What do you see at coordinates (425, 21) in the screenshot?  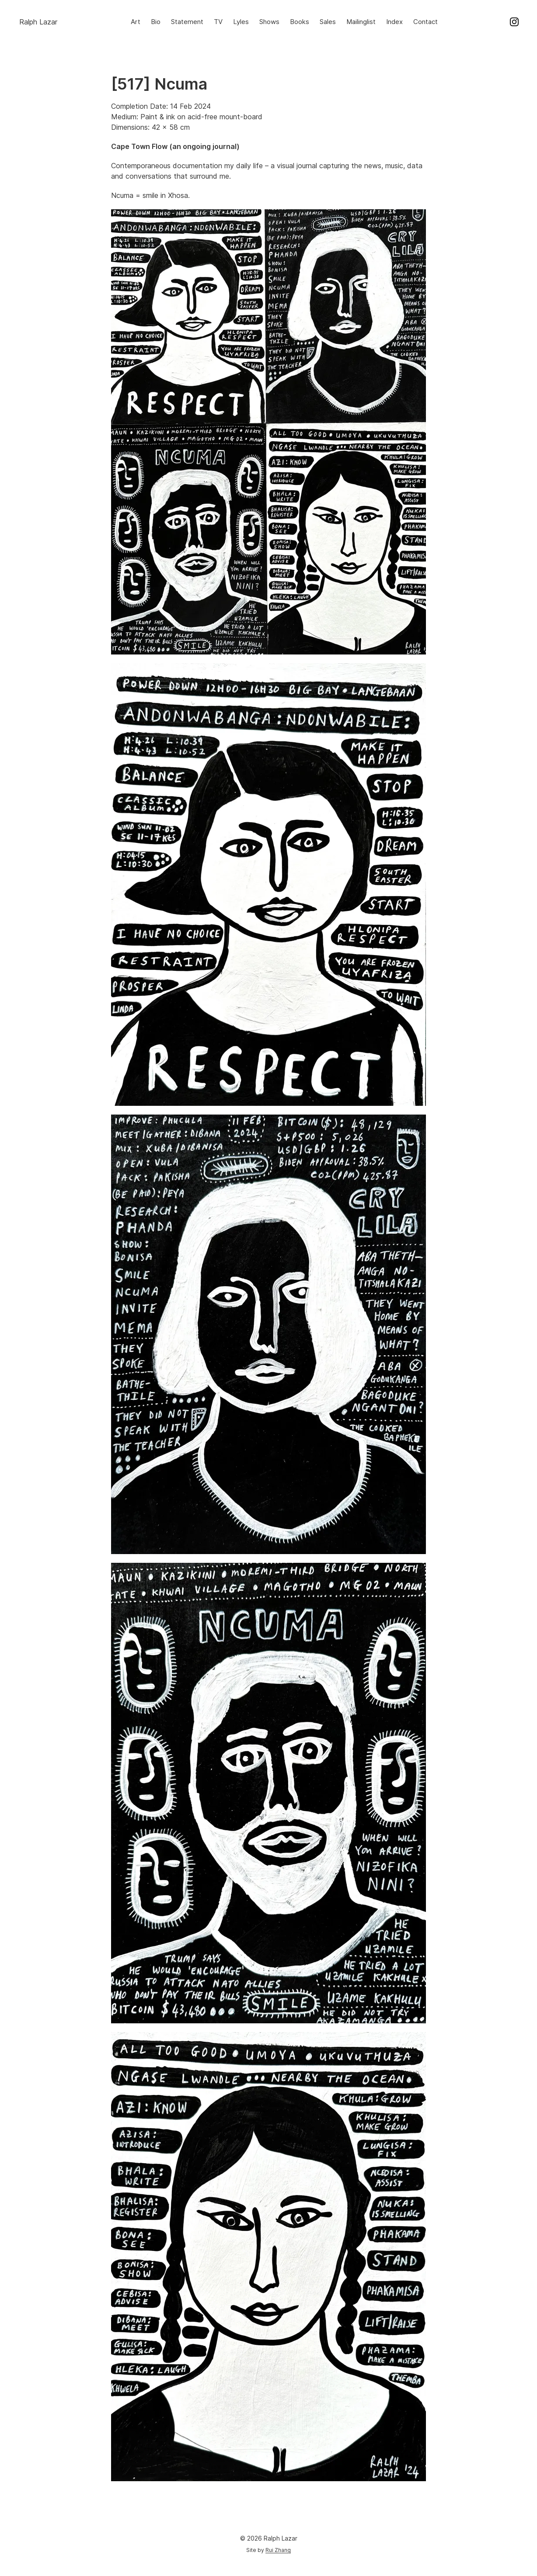 I see `Contact` at bounding box center [425, 21].